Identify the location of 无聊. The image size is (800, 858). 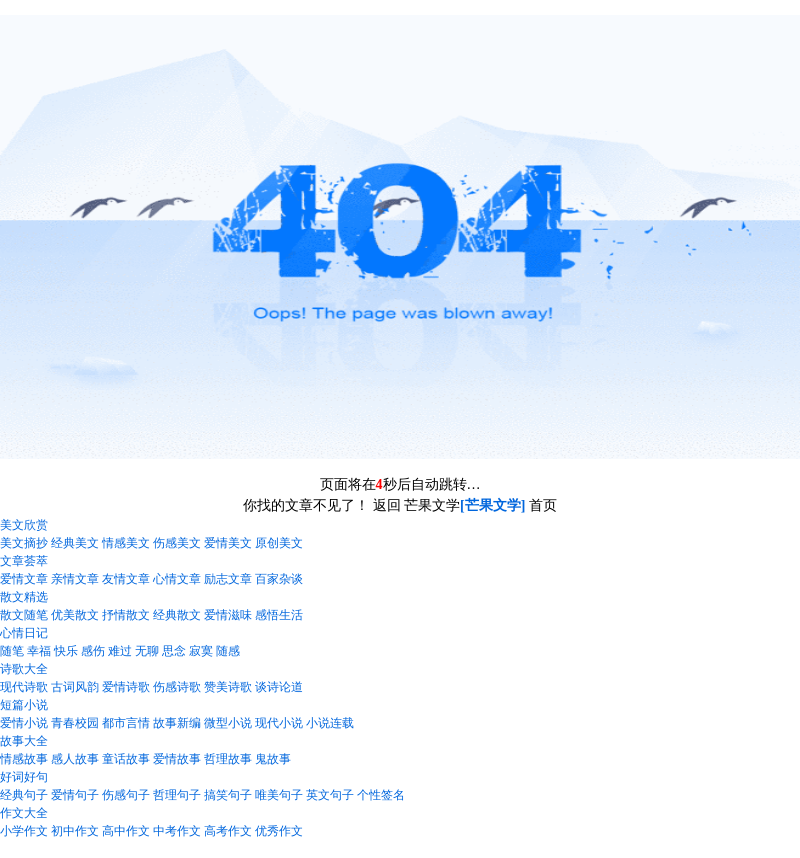
(147, 651).